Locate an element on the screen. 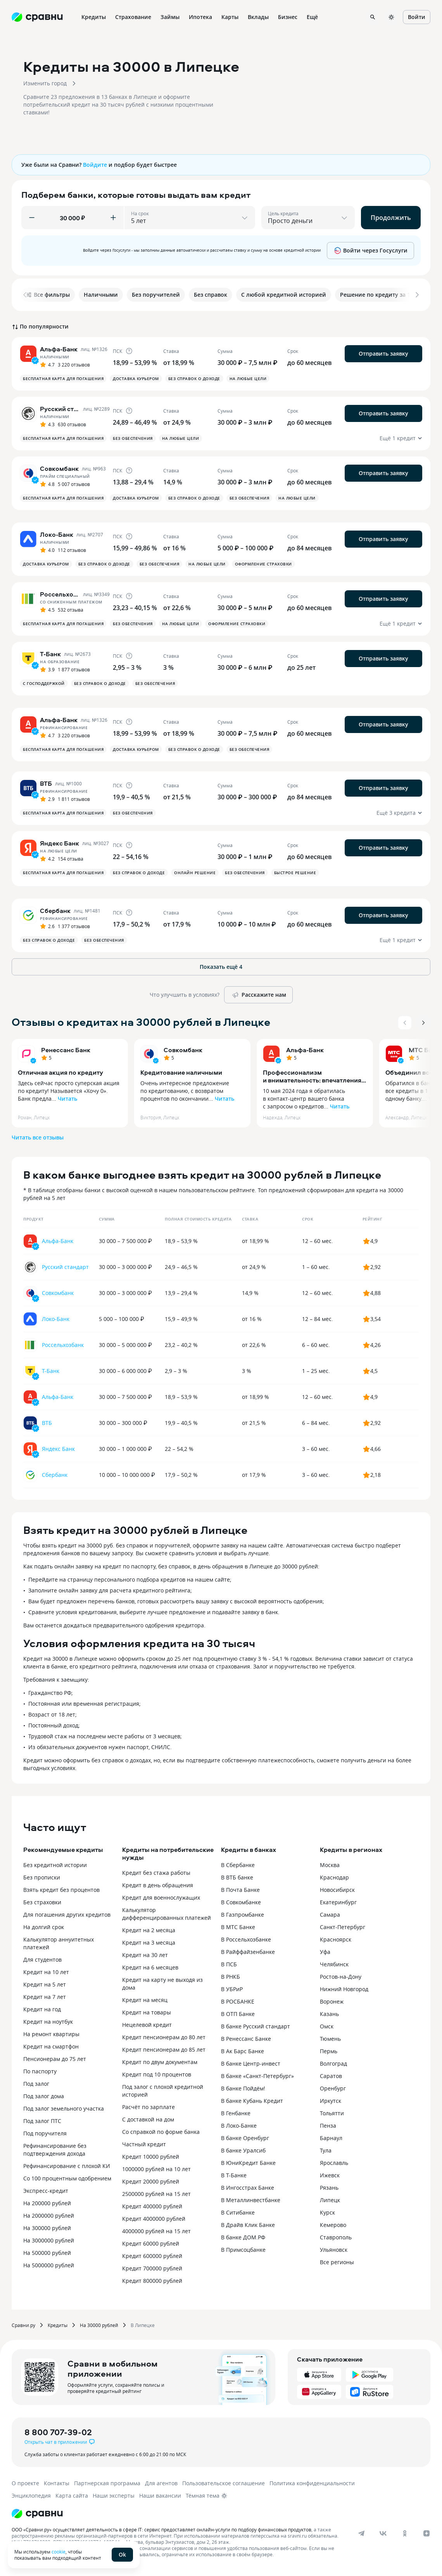 The width and height of the screenshot is (442, 2576). Яндекс Банк is located at coordinates (58, 1448).